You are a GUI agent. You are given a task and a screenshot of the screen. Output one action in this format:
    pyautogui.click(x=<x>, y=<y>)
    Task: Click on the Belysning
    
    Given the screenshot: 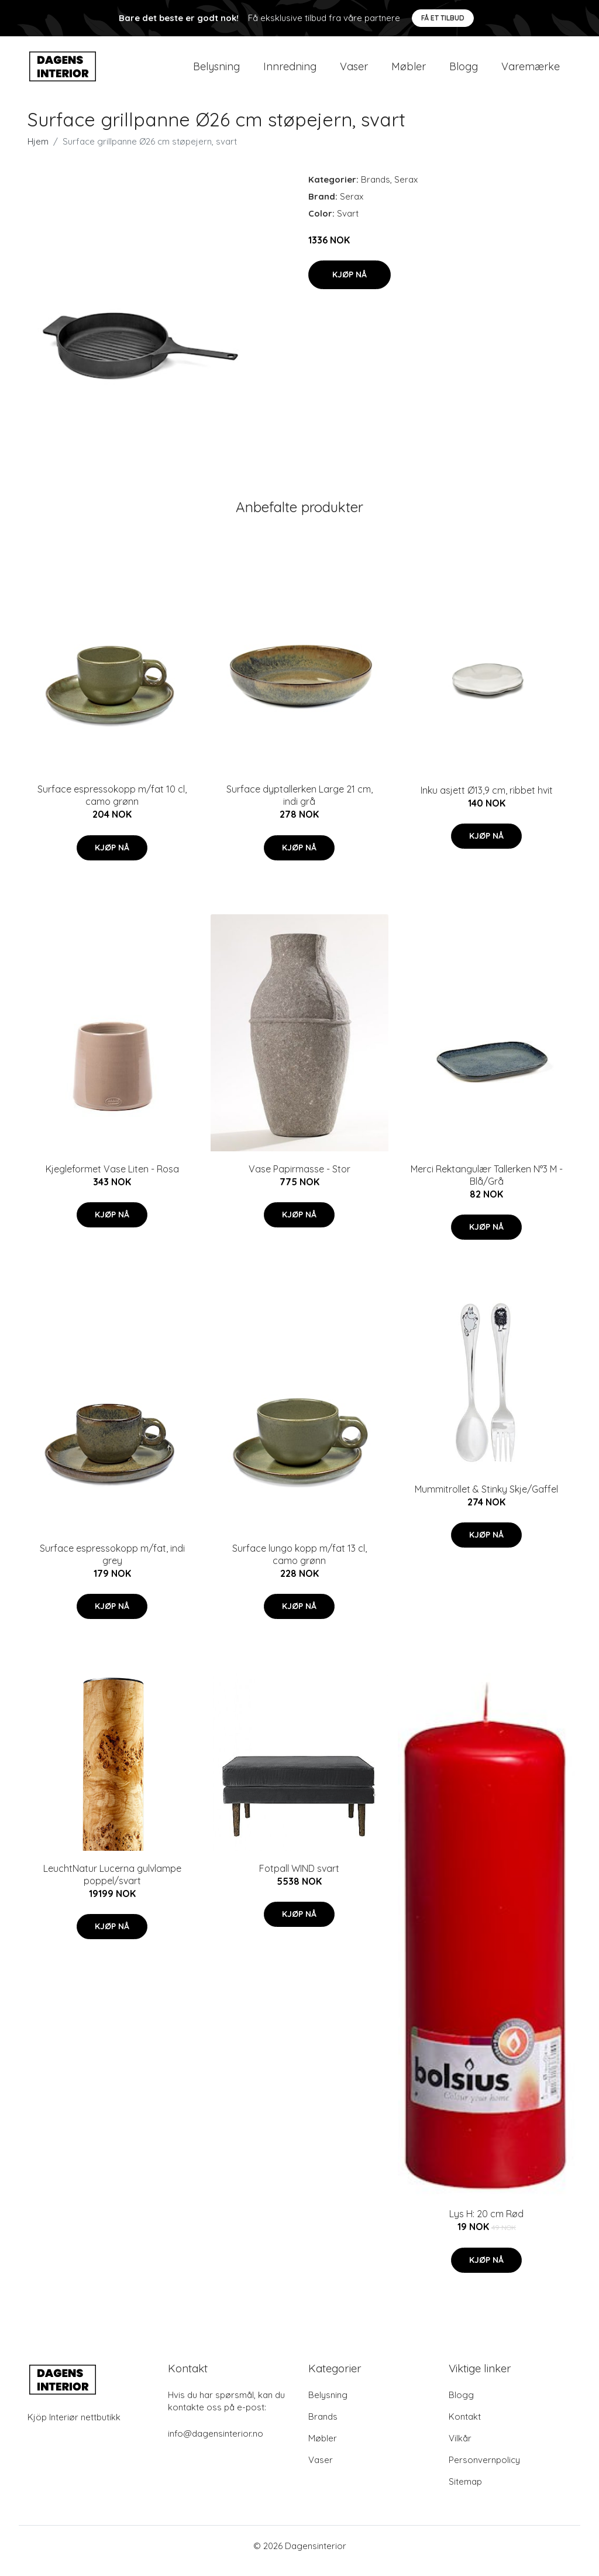 What is the action you would take?
    pyautogui.click(x=216, y=71)
    